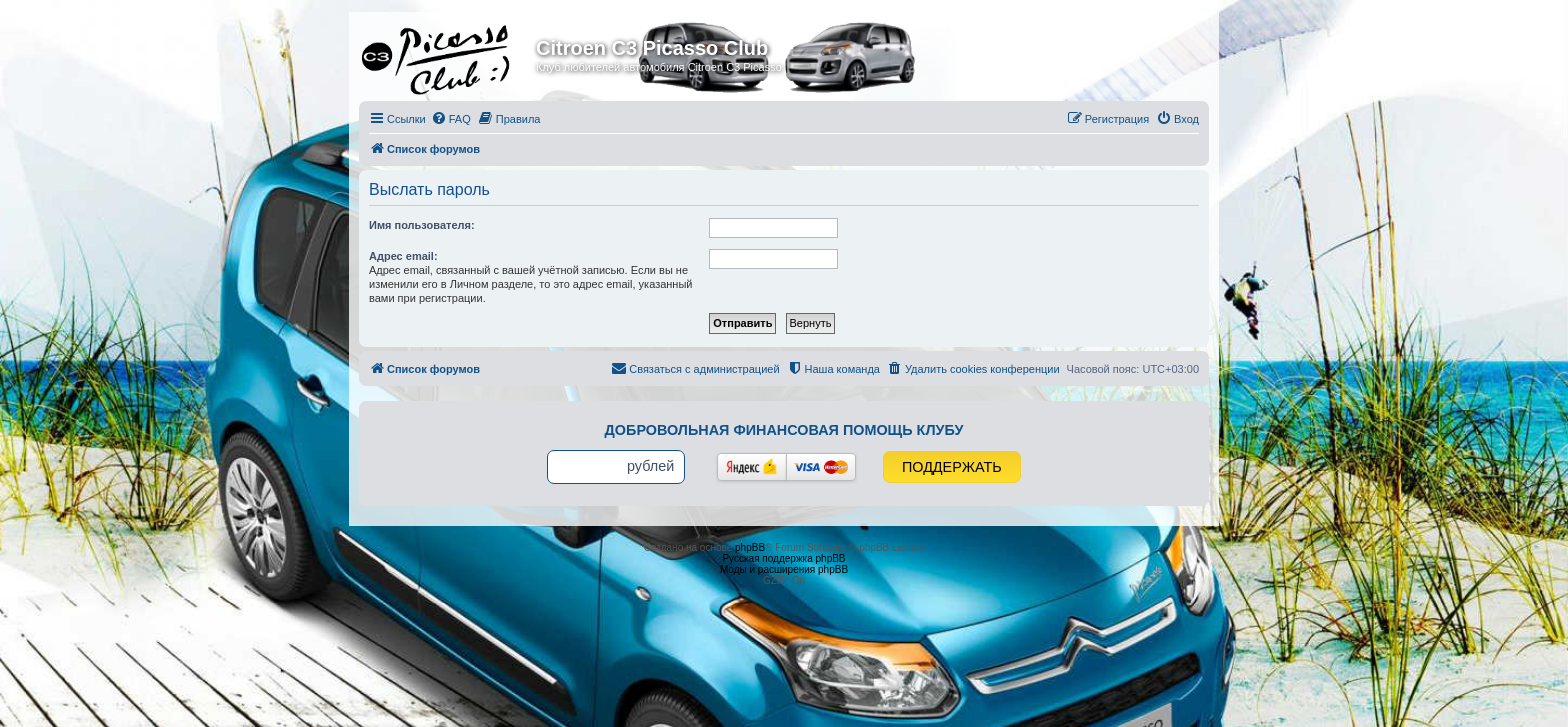 Image resolution: width=1568 pixels, height=727 pixels. What do you see at coordinates (750, 547) in the screenshot?
I see `phpBB` at bounding box center [750, 547].